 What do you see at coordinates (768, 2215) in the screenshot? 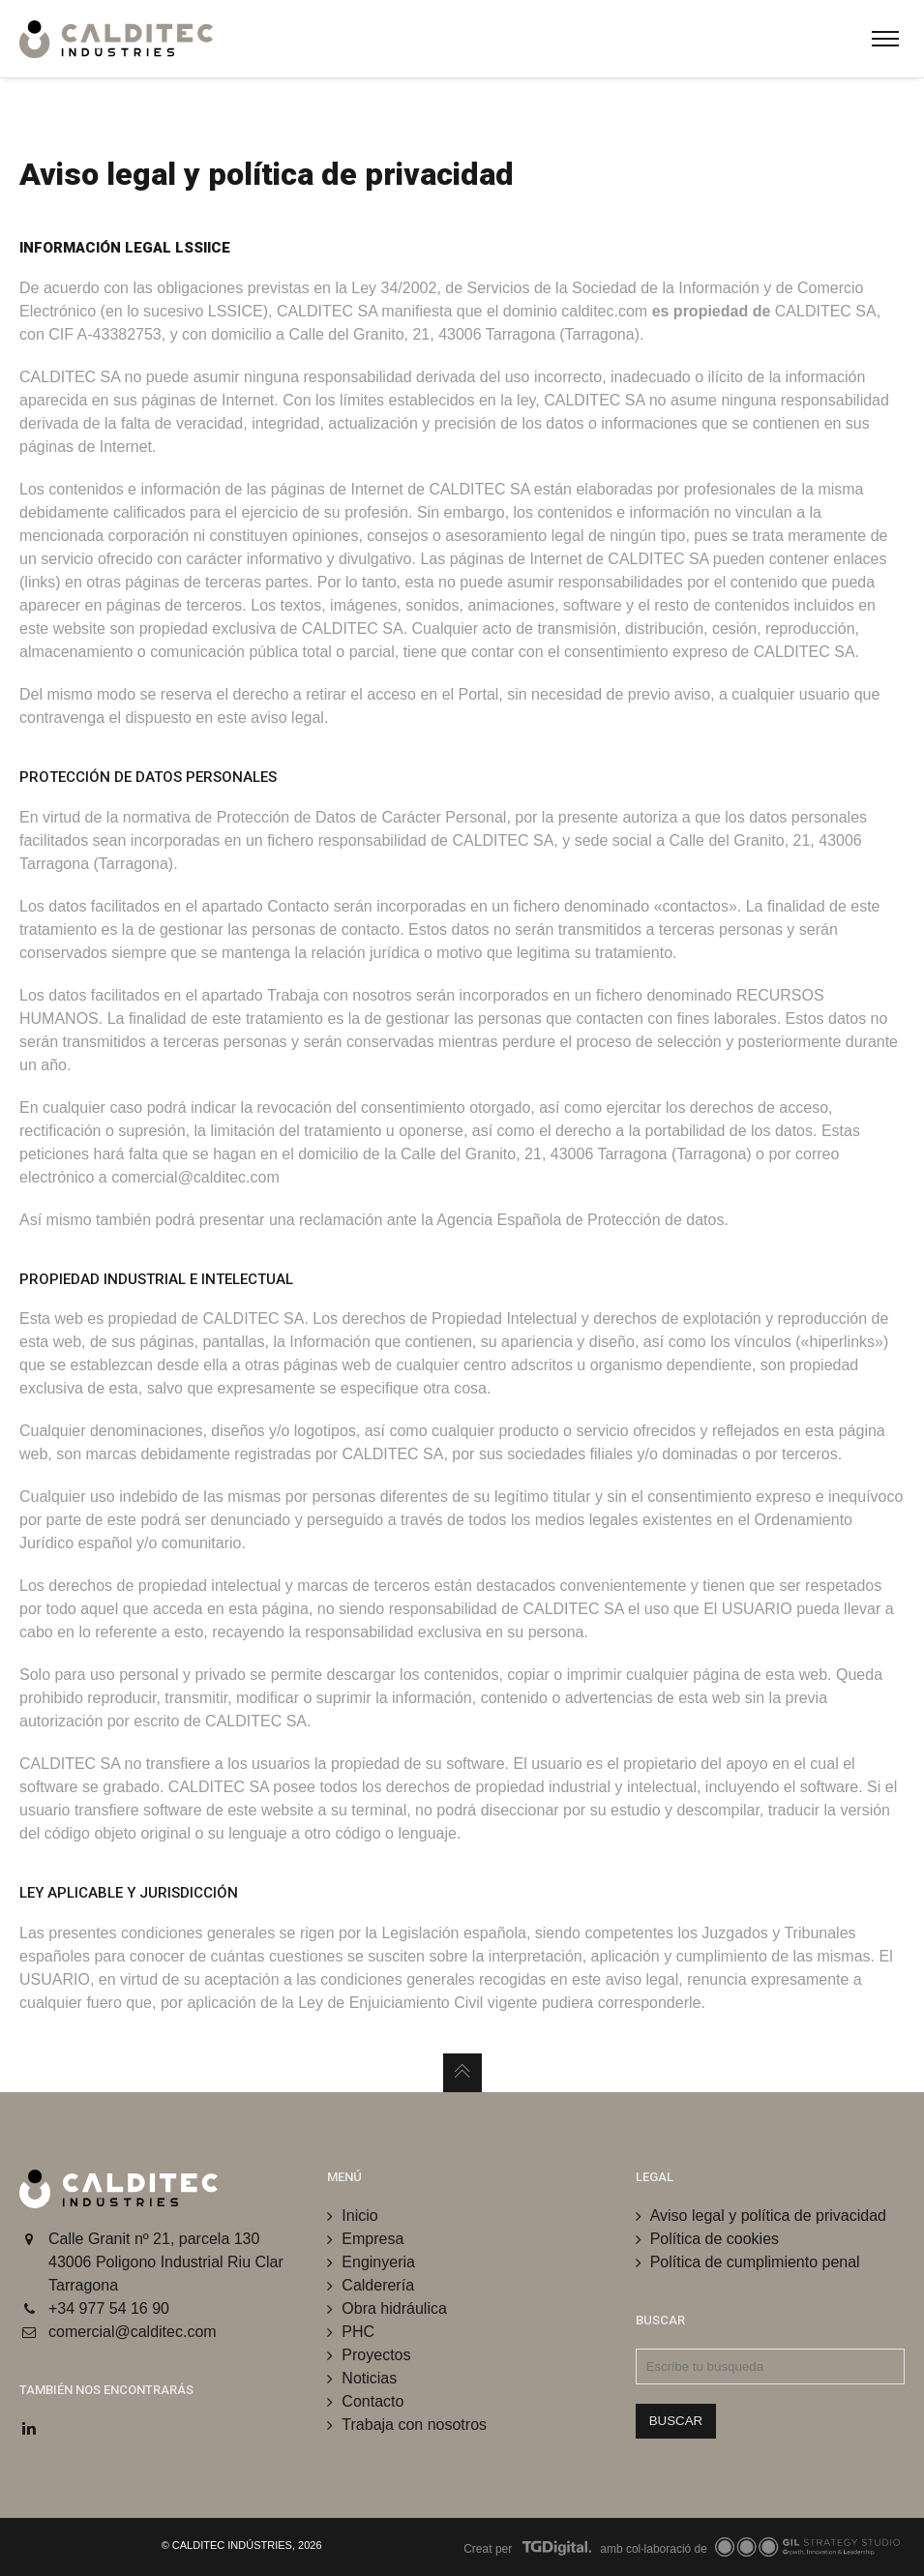
I see `Aviso legal y política de privacidad` at bounding box center [768, 2215].